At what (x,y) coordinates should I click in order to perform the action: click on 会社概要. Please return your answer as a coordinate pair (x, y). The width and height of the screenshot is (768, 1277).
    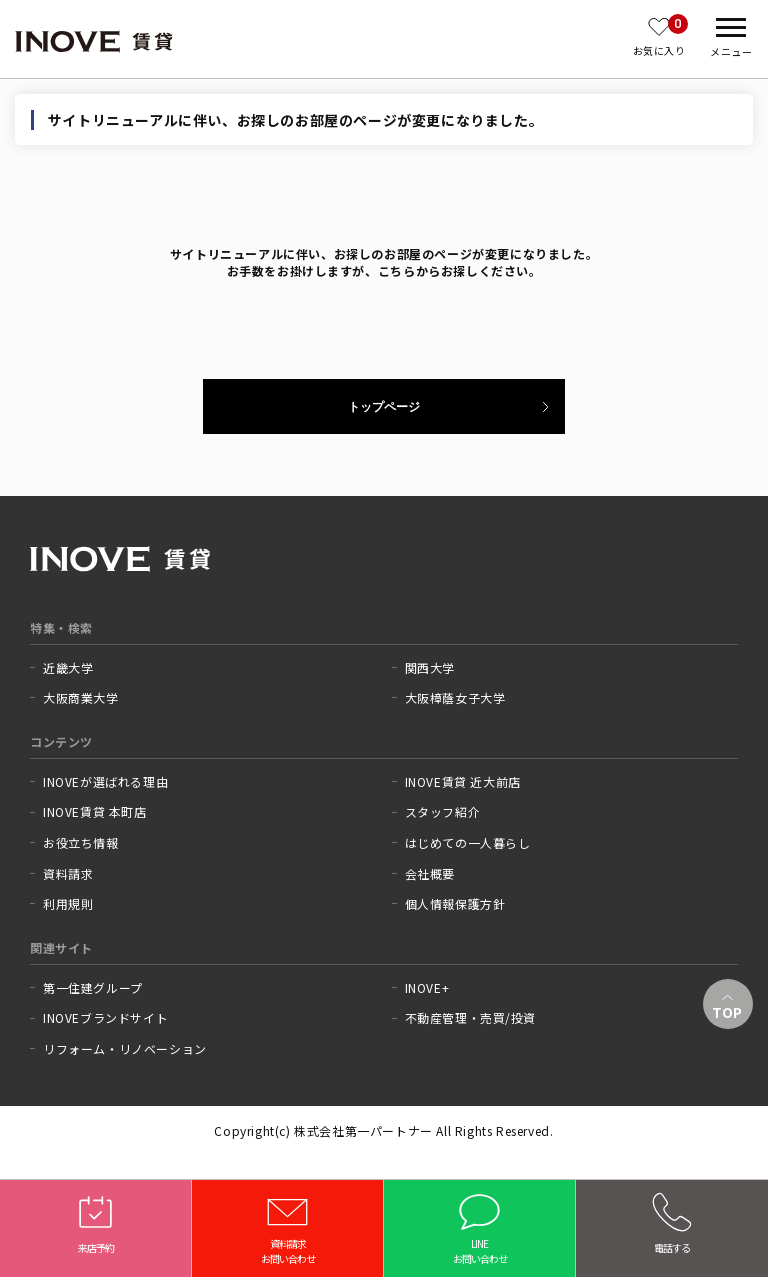
    Looking at the image, I should click on (430, 874).